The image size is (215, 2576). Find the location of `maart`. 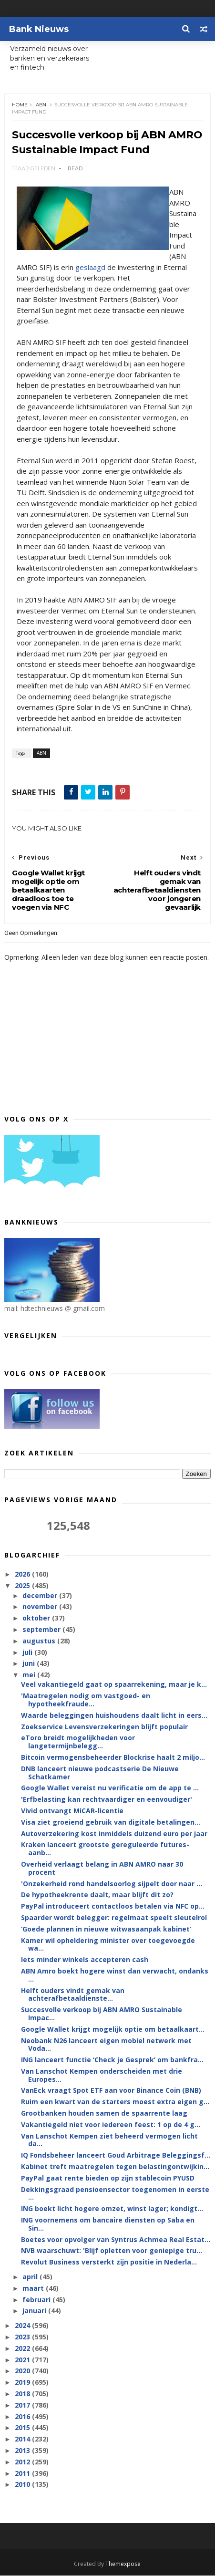

maart is located at coordinates (34, 2288).